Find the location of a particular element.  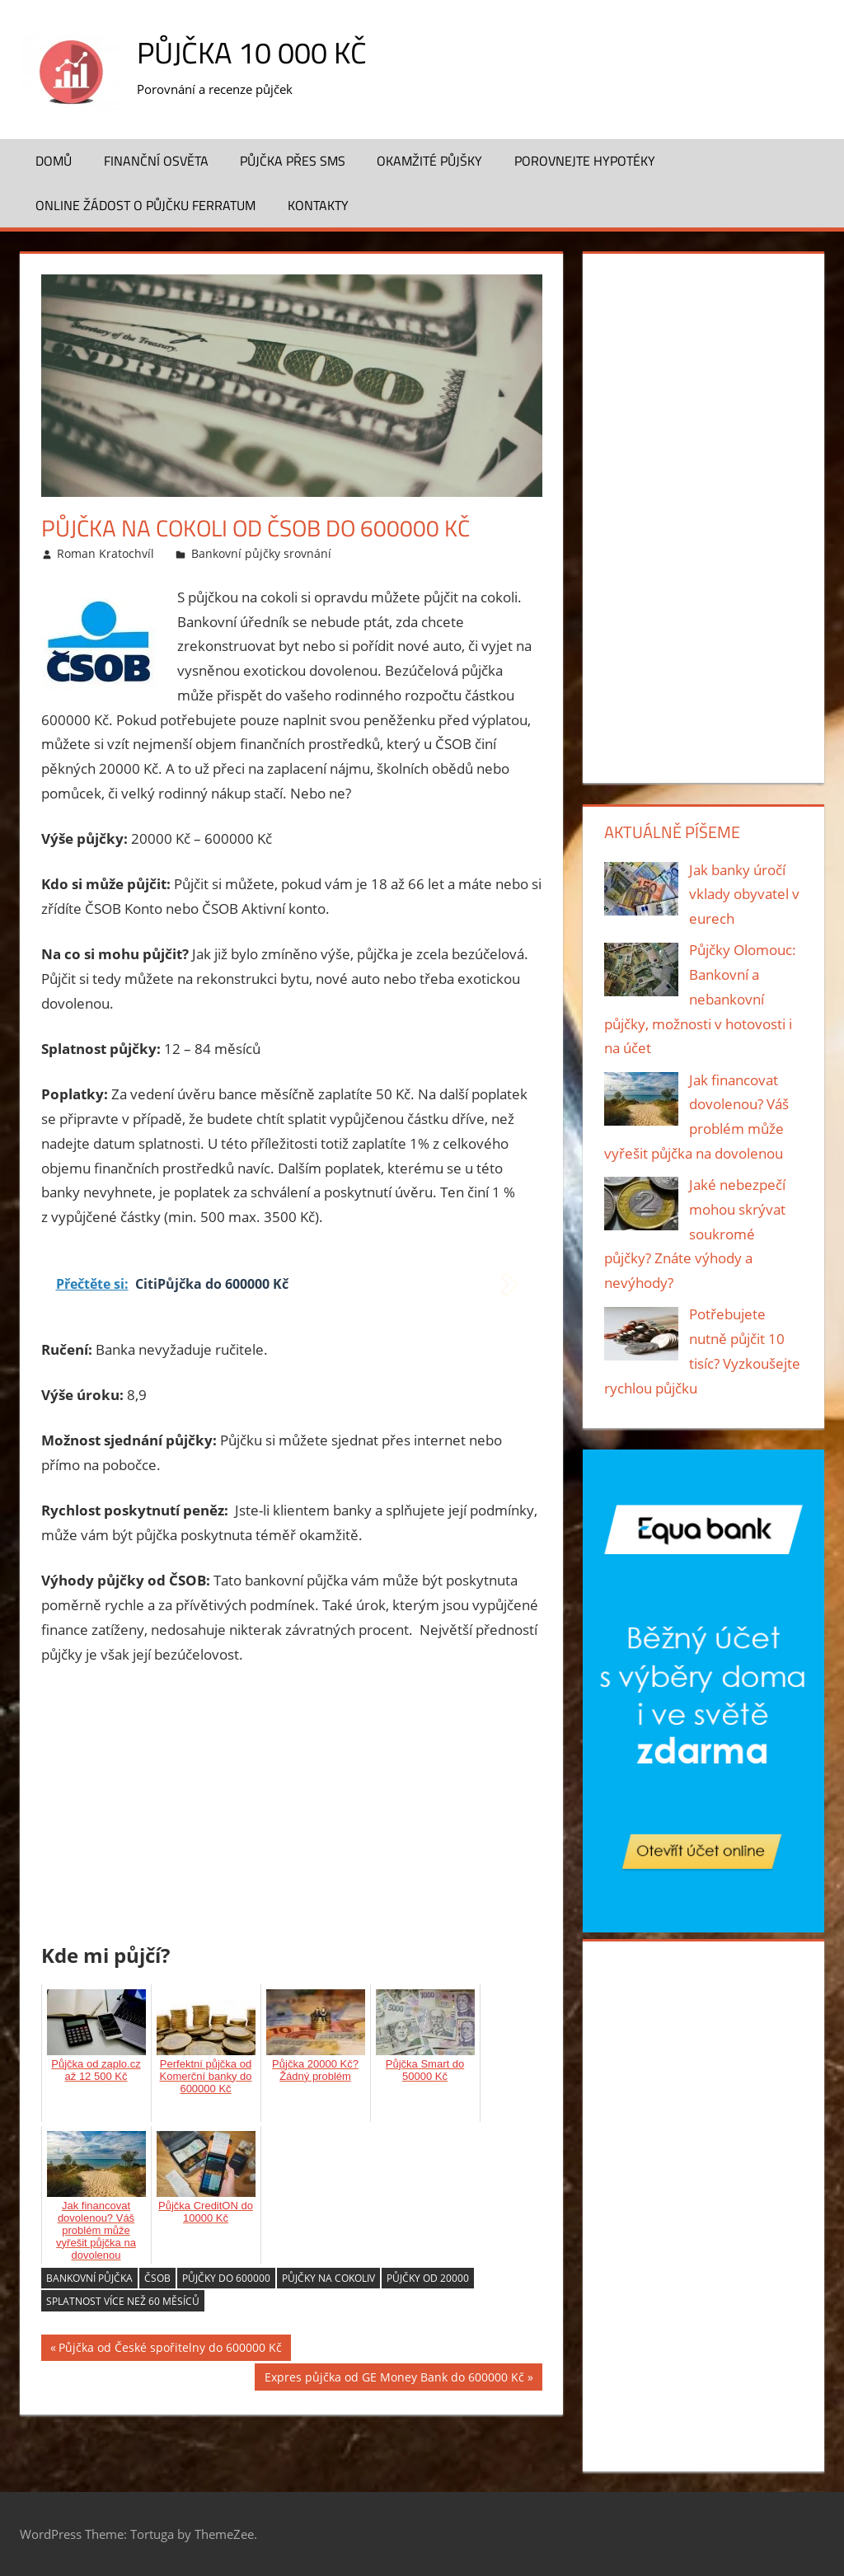

Půjčka 10 000 Kč is located at coordinates (252, 52).